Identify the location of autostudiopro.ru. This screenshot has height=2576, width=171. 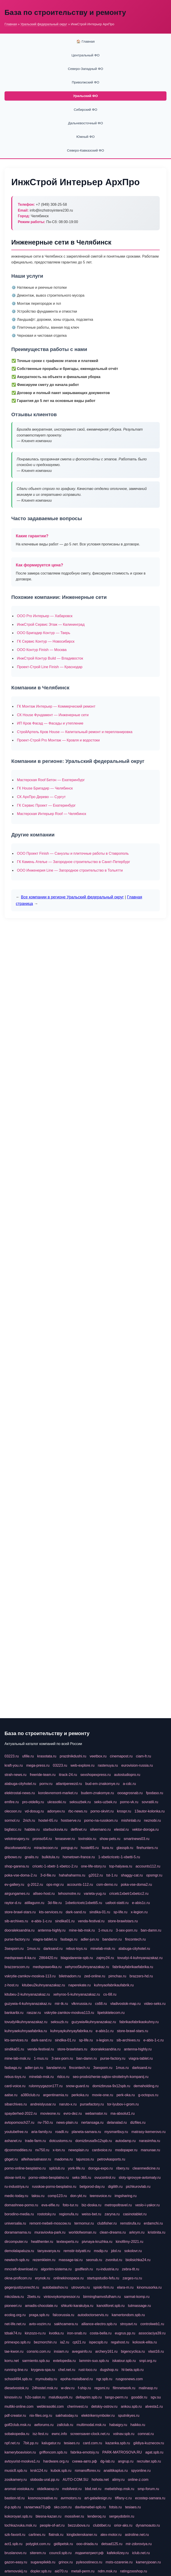
(127, 1775).